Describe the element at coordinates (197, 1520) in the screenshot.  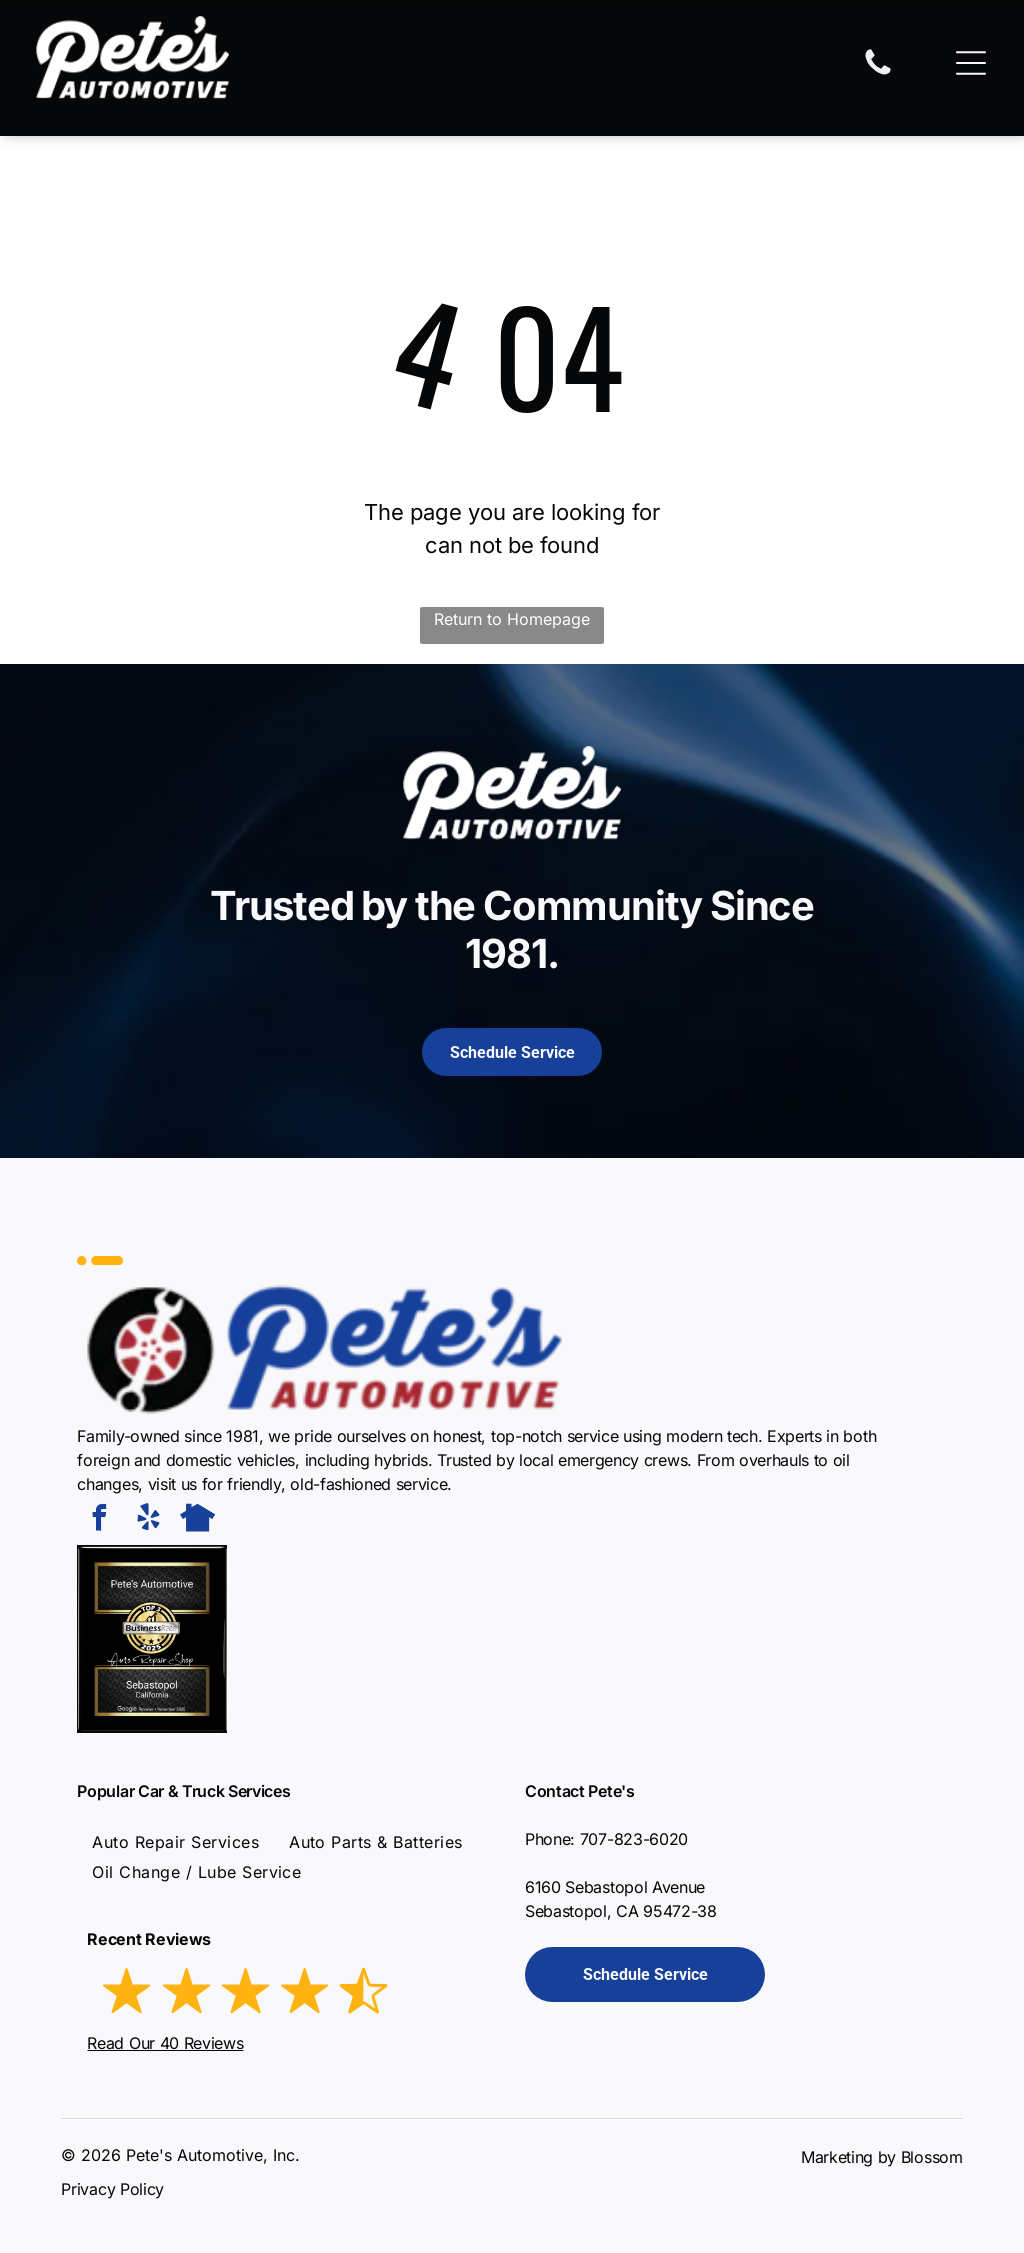
I see `[Social network]` at that location.